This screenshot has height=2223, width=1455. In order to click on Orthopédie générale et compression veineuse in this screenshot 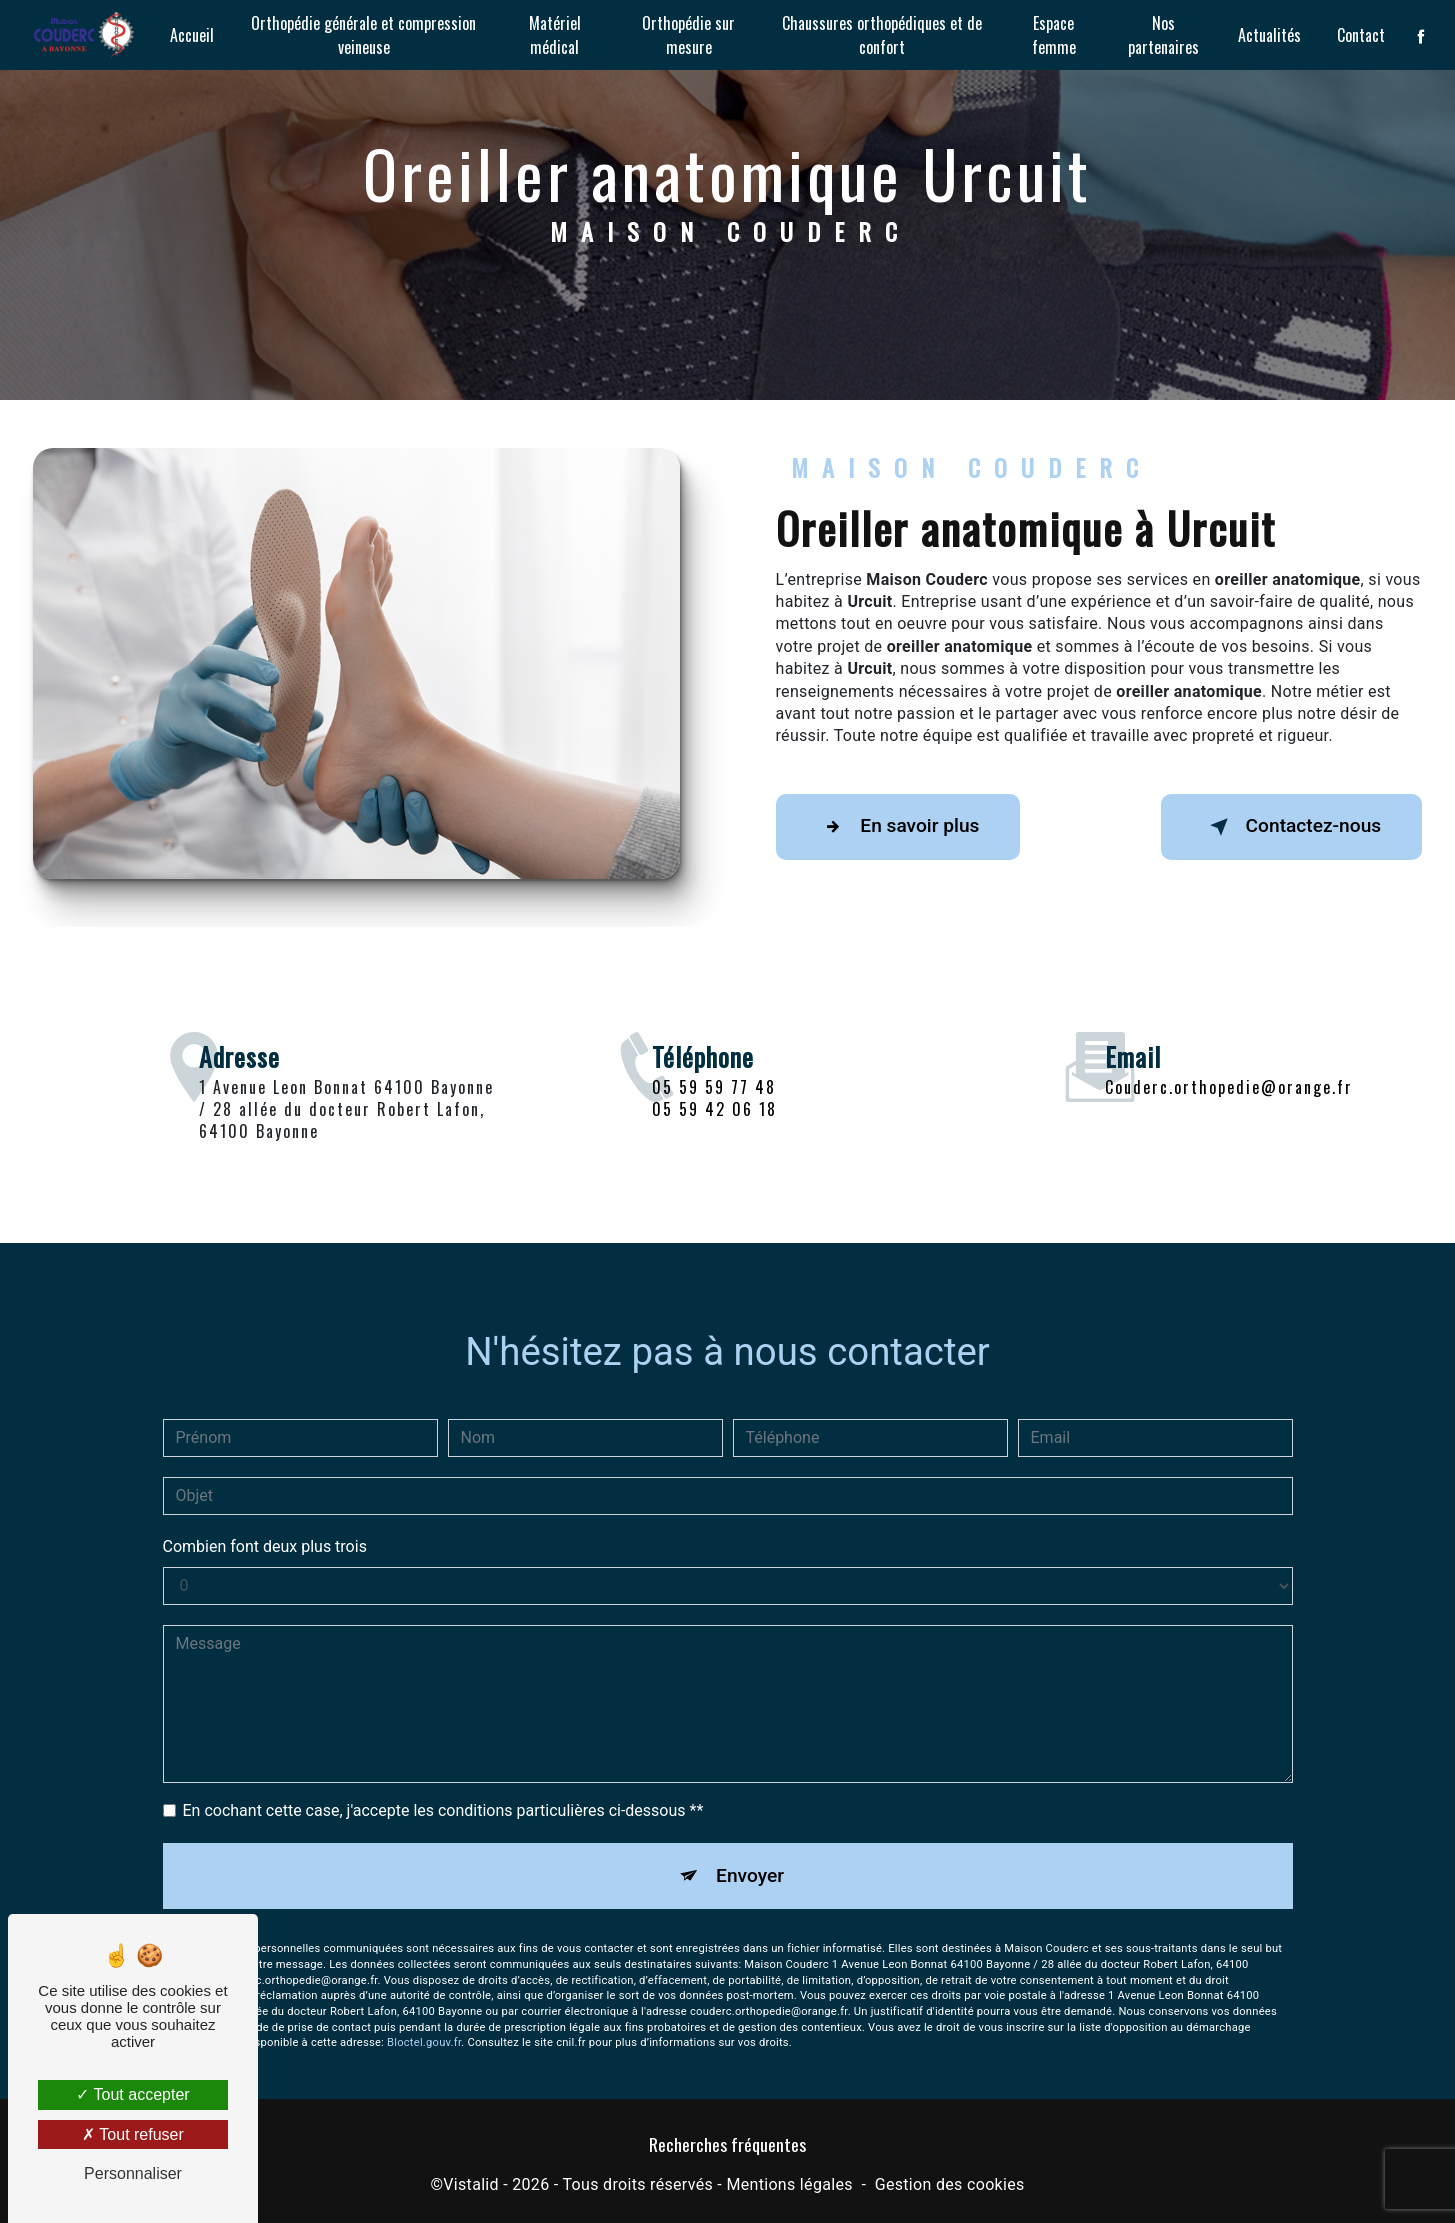, I will do `click(363, 35)`.